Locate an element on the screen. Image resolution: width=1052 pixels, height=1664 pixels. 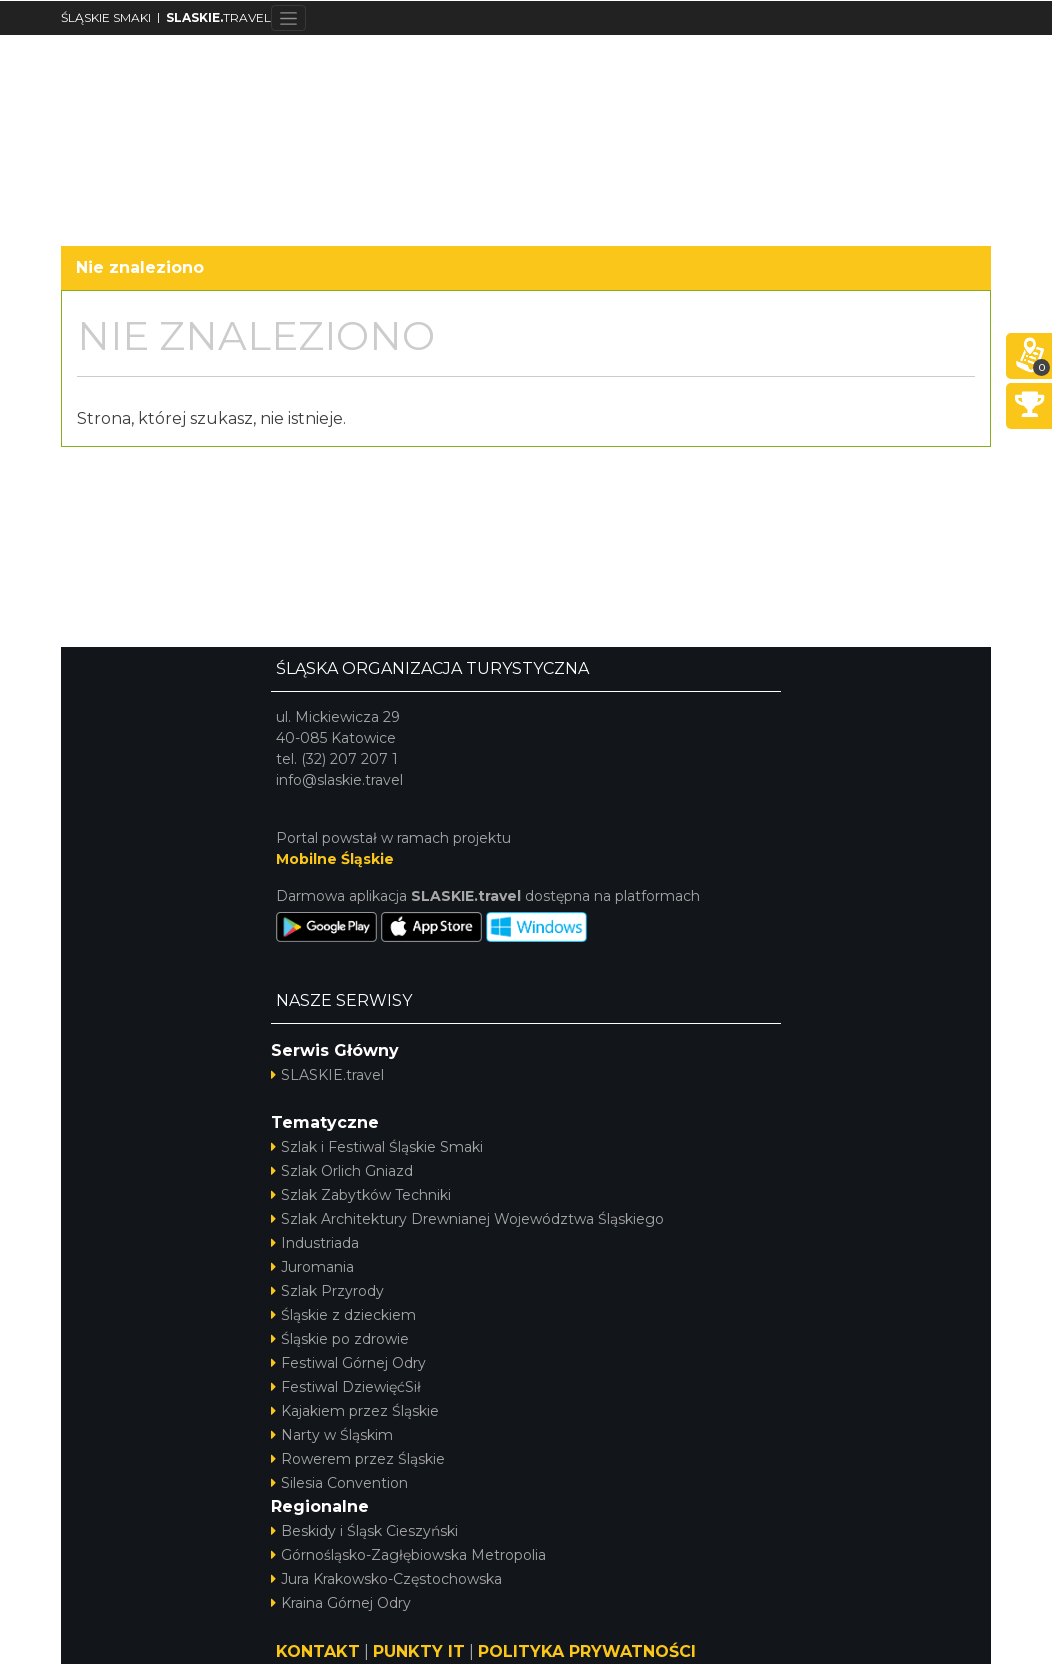
Szlak Zabytków Techniki is located at coordinates (361, 1195).